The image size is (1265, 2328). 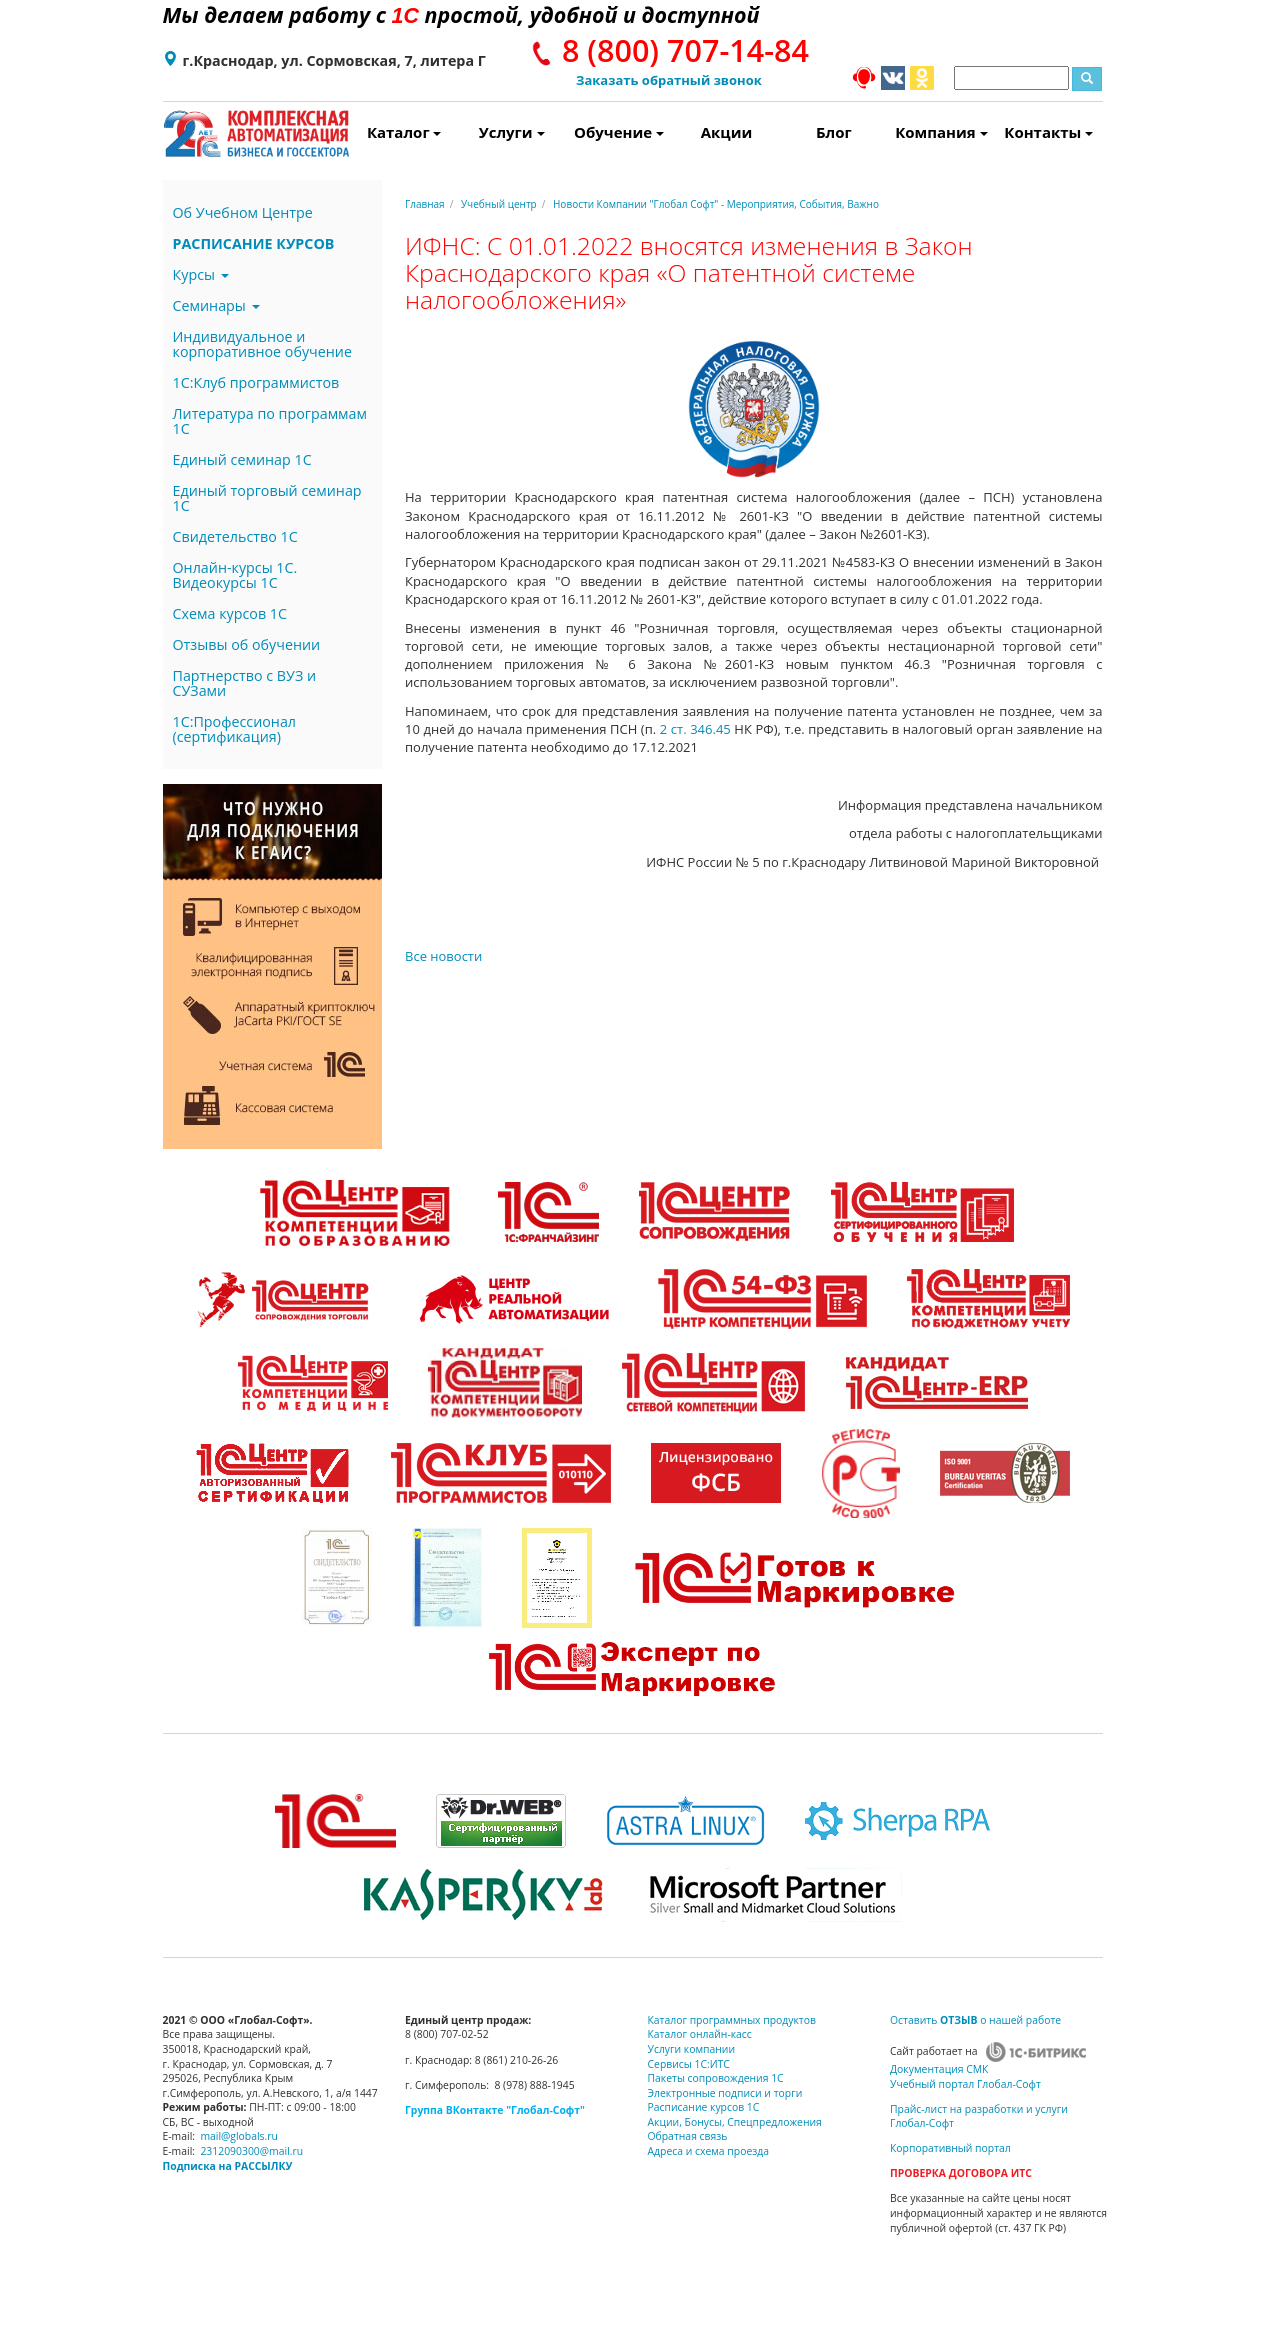 I want to click on Электронные подписи и торги, so click(x=725, y=2093).